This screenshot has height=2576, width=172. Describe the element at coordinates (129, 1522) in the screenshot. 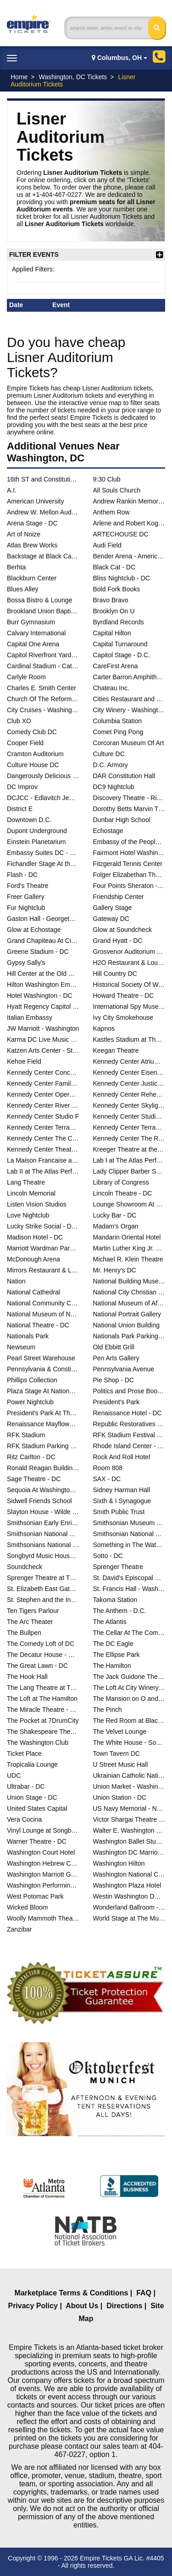

I see `Smithsonian Museum Of Natural History` at that location.